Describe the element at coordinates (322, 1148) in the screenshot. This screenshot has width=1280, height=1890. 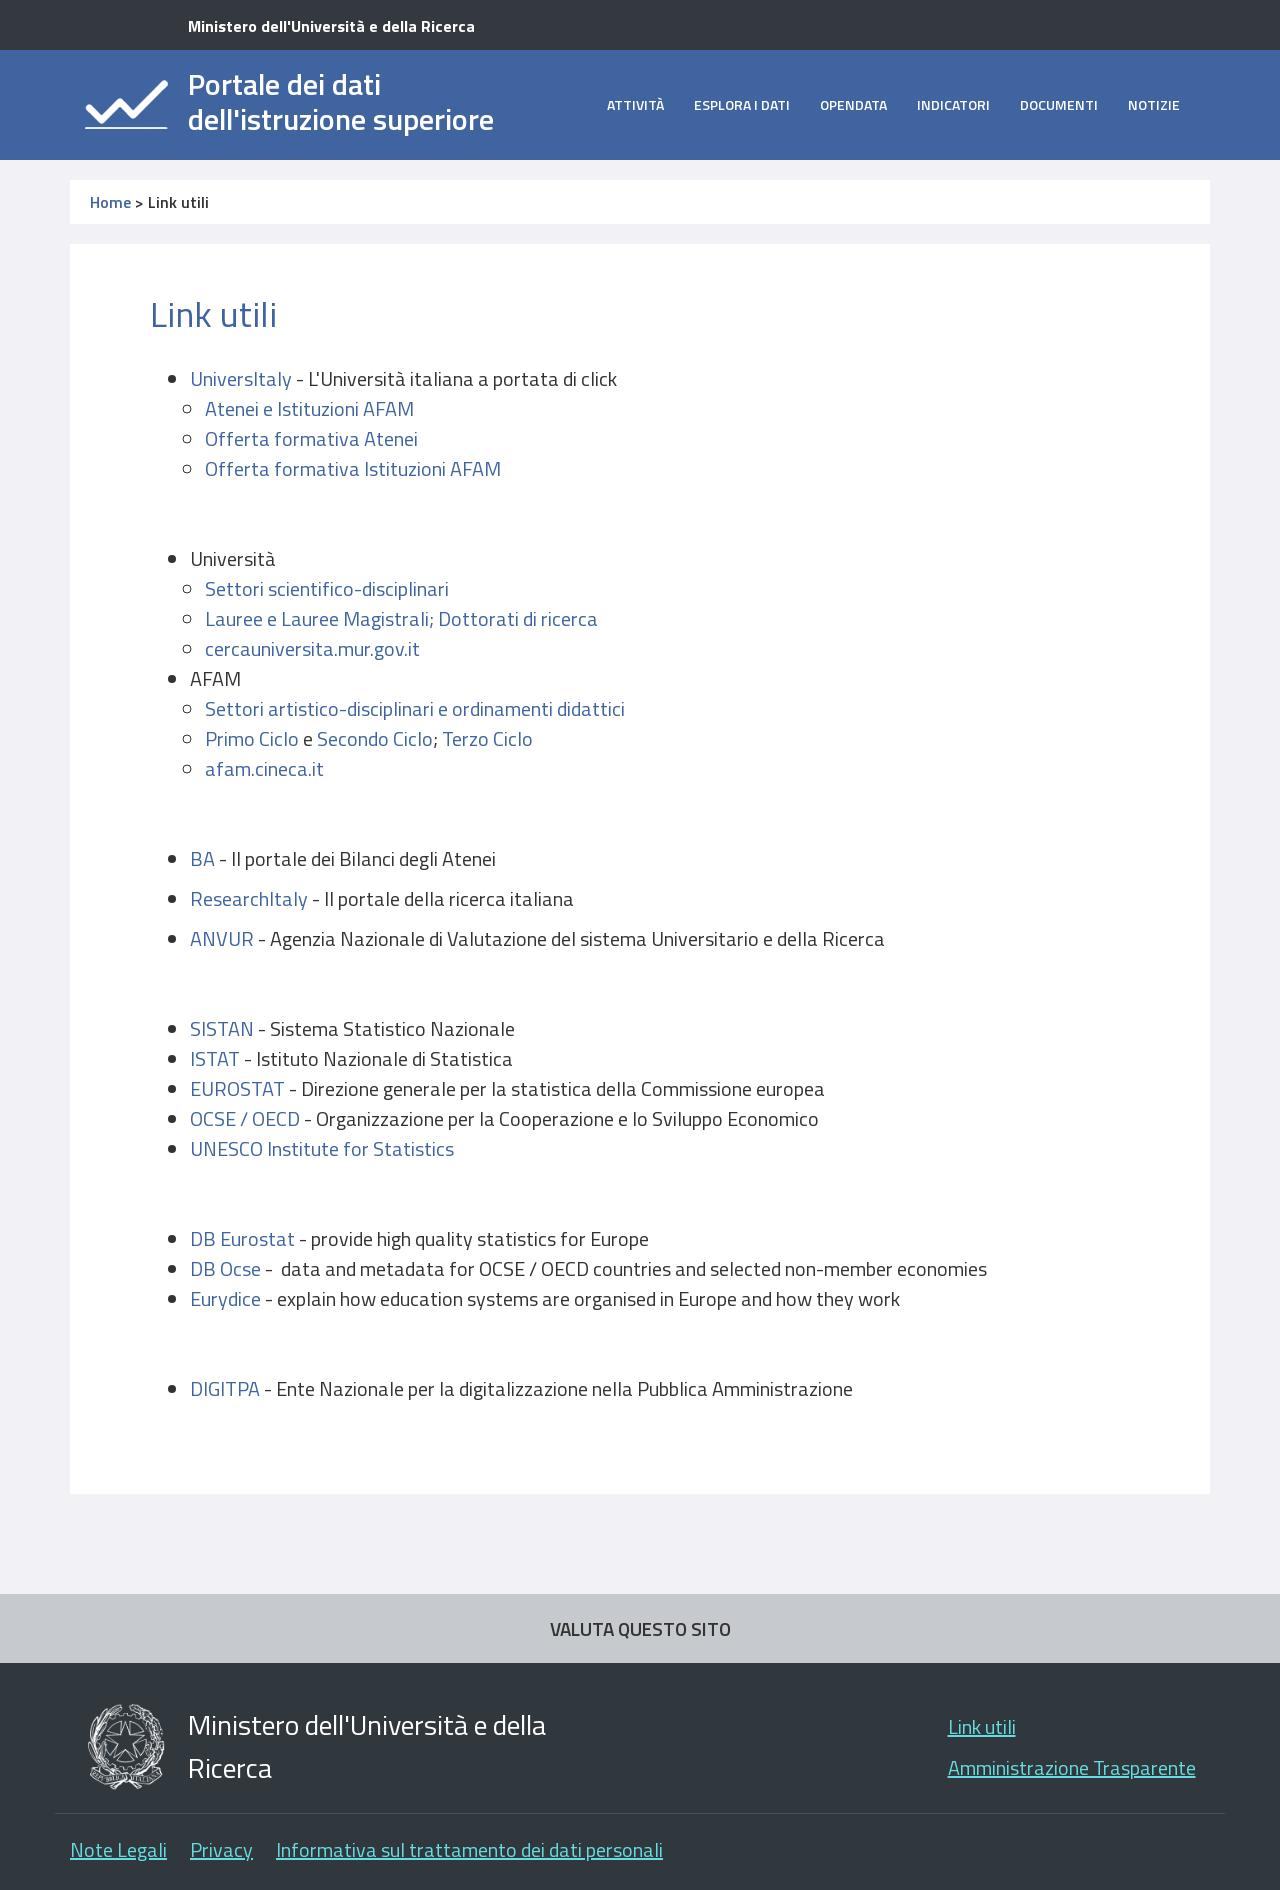
I see `UNESCO Institute for Statistics` at that location.